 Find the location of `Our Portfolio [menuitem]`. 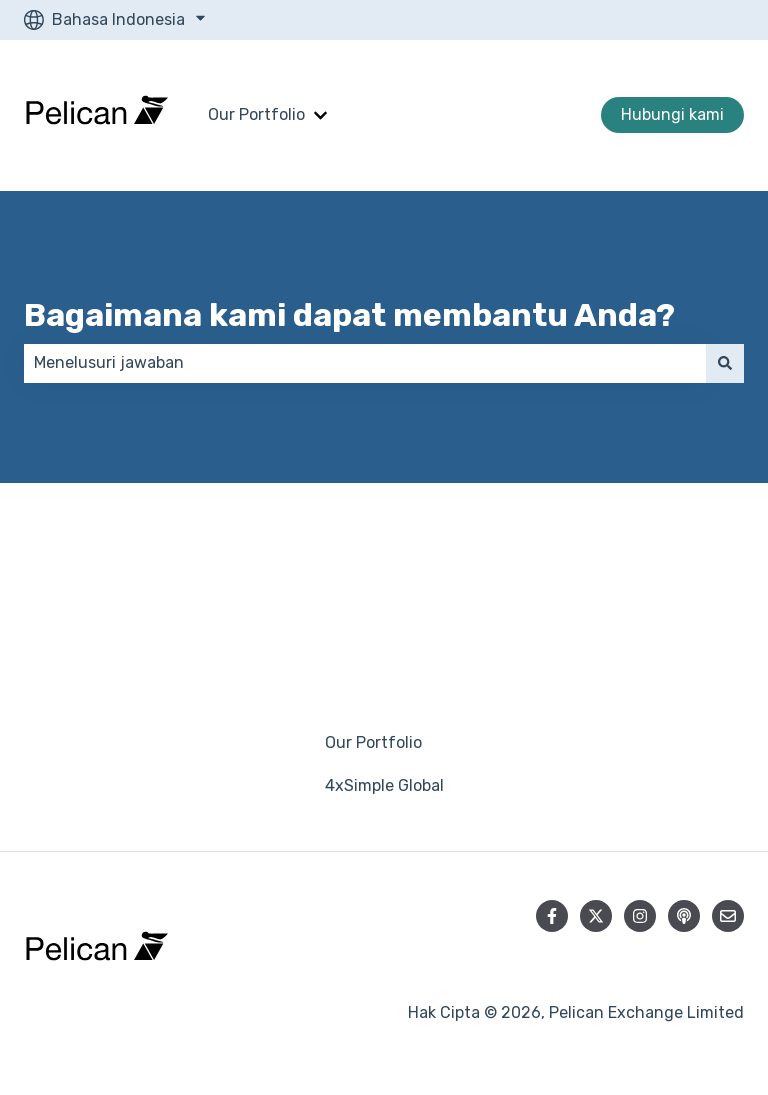

Our Portfolio [menuitem] is located at coordinates (373, 742).